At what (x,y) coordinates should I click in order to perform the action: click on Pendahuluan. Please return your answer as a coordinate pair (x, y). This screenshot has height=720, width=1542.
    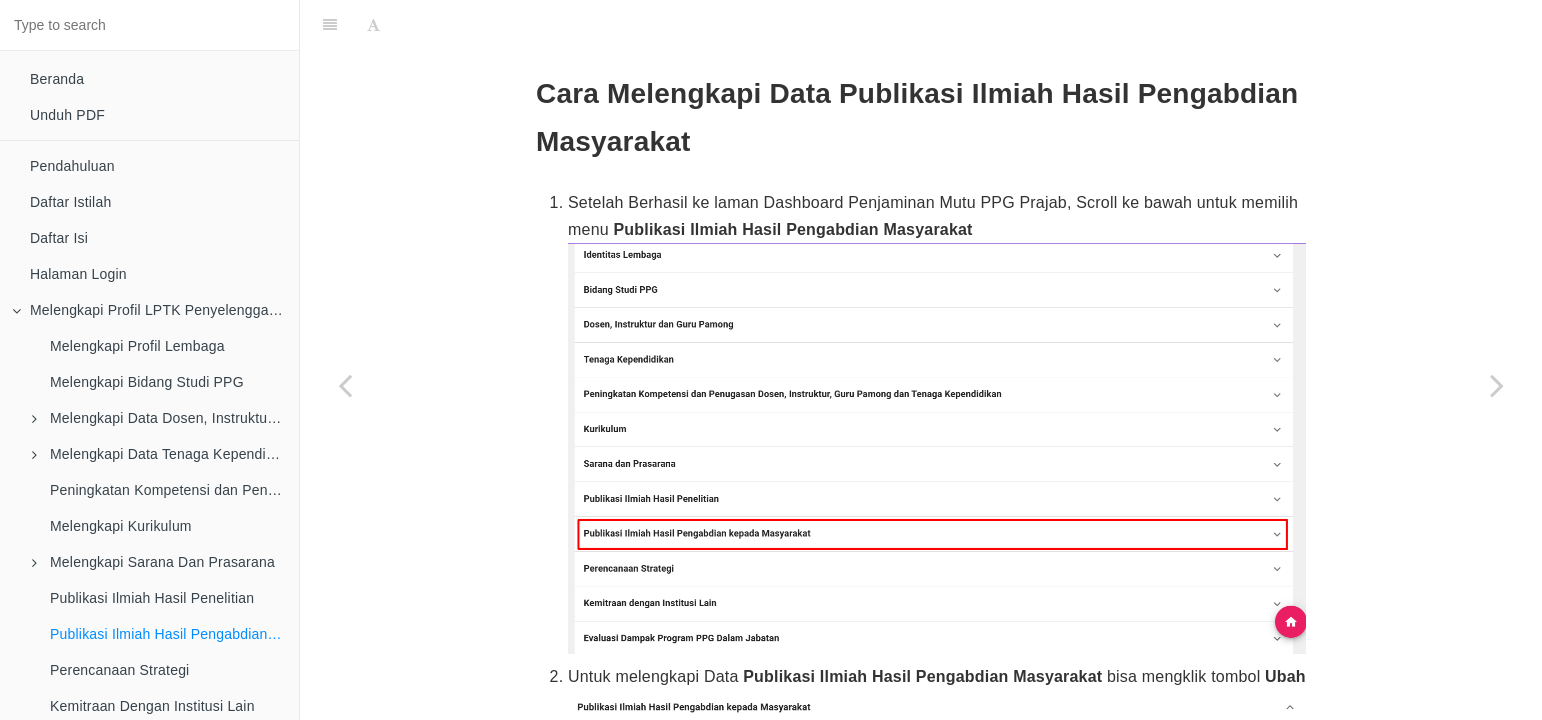
    Looking at the image, I should click on (72, 166).